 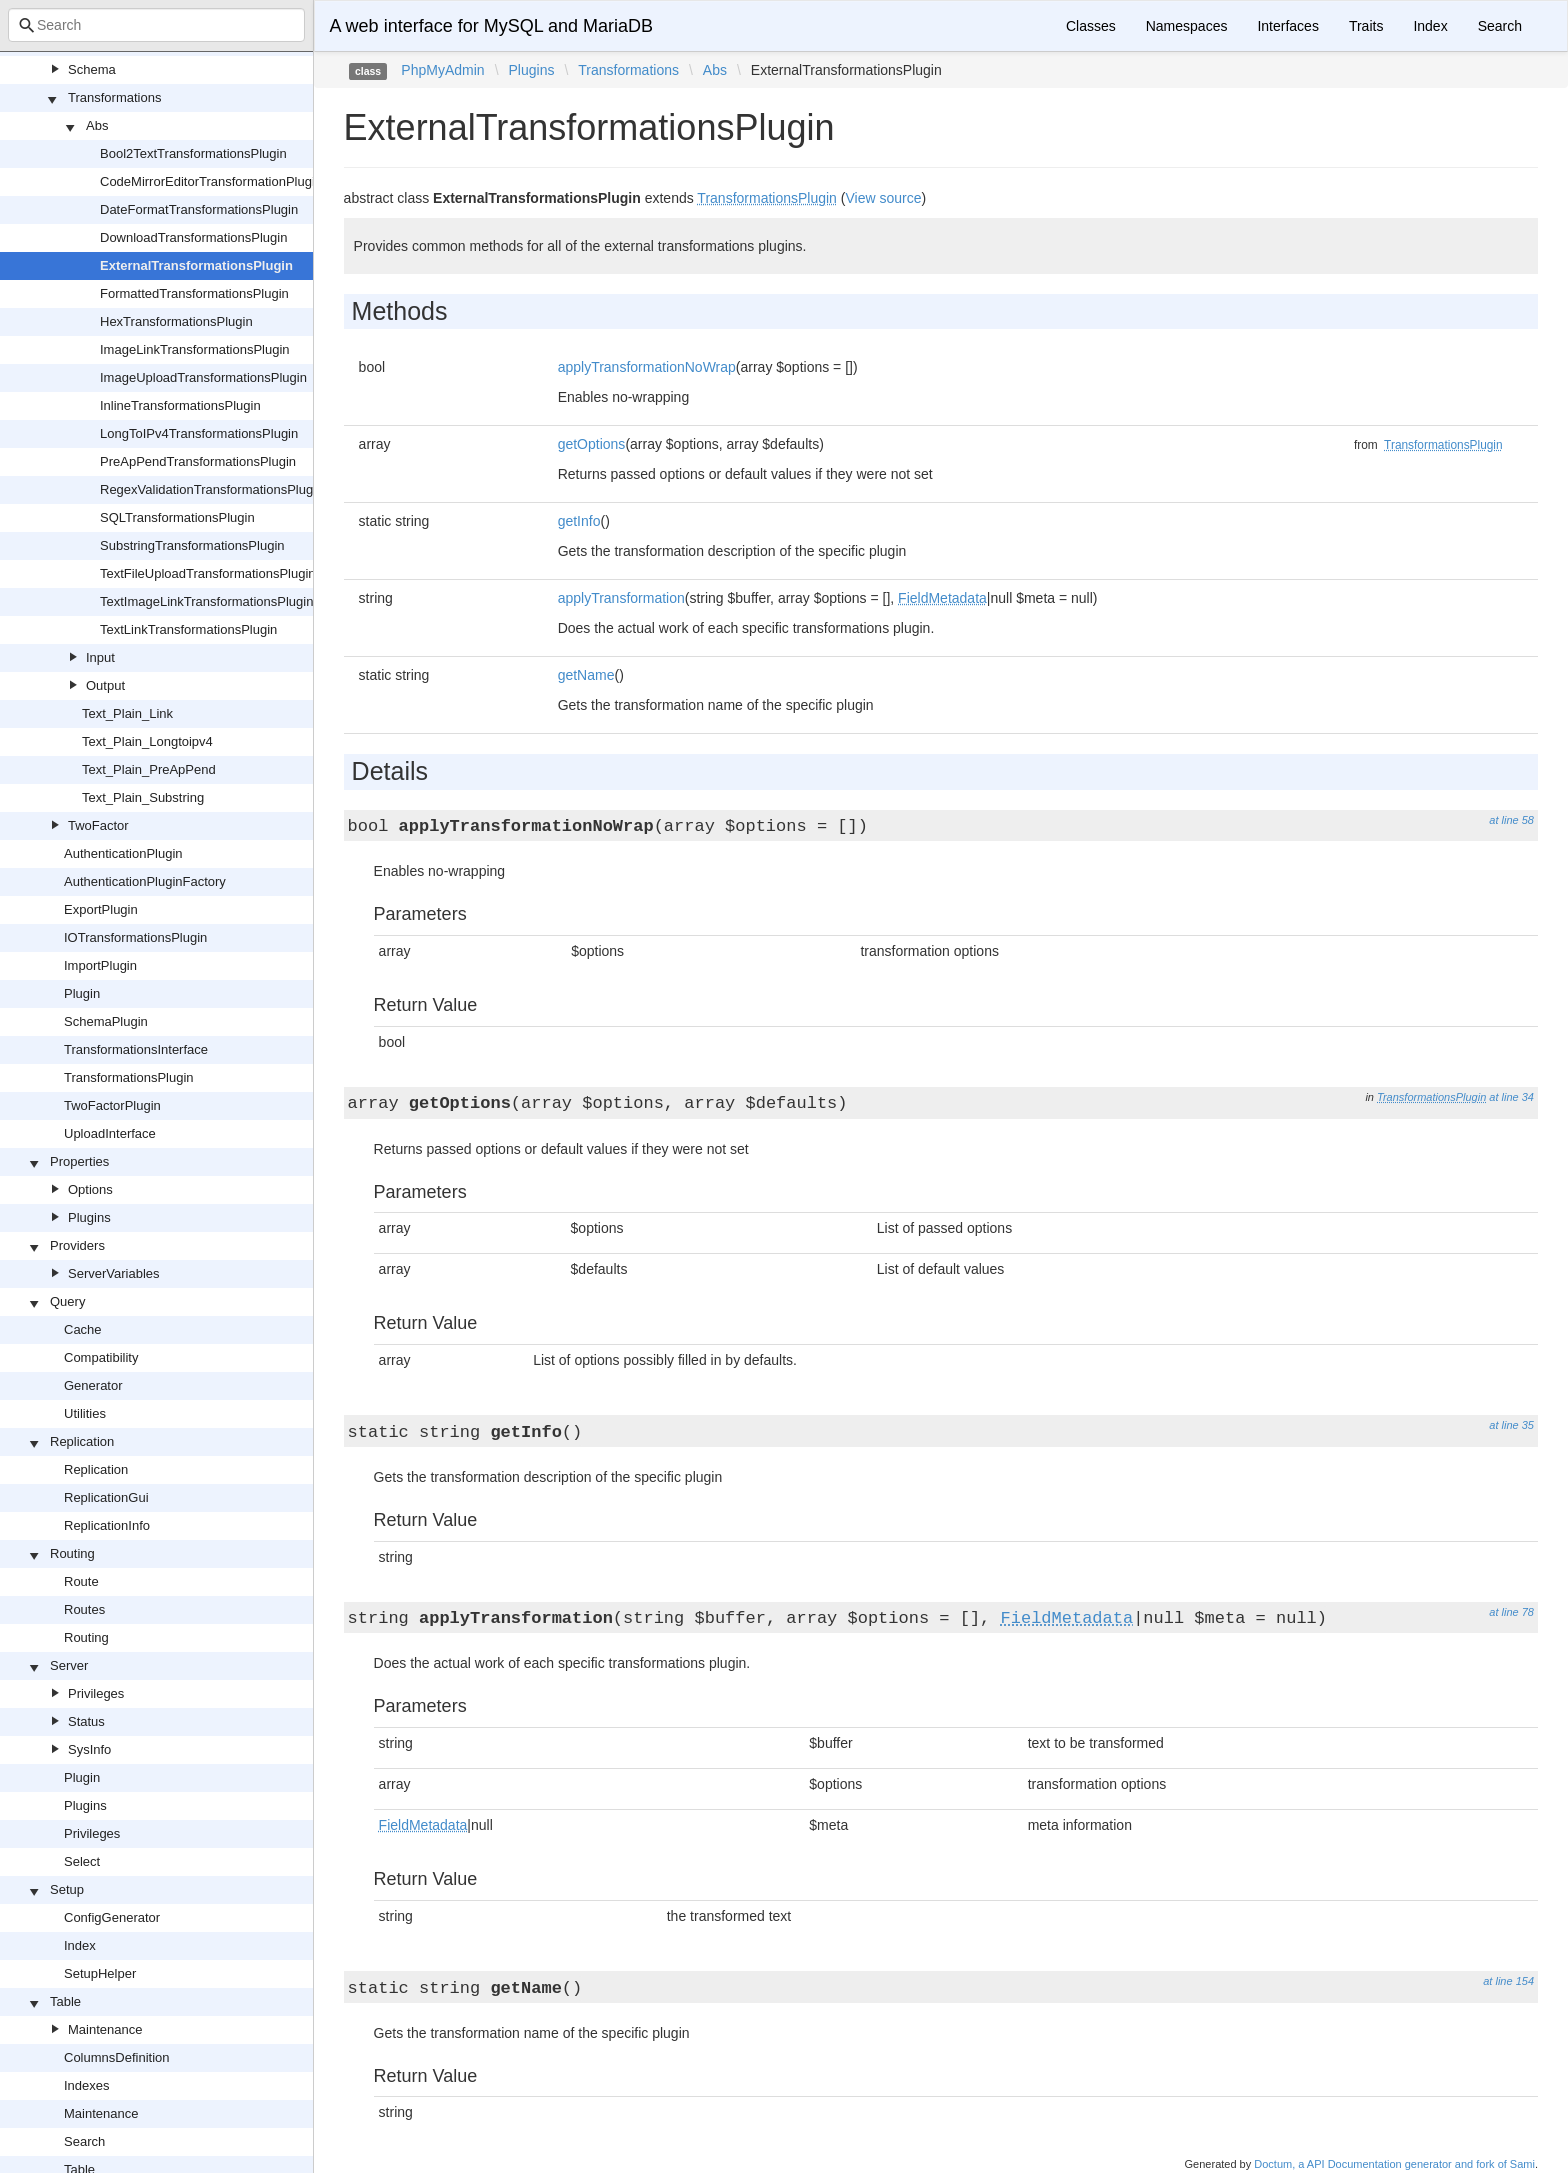 I want to click on applyTransformationNoWrap, so click(x=647, y=367).